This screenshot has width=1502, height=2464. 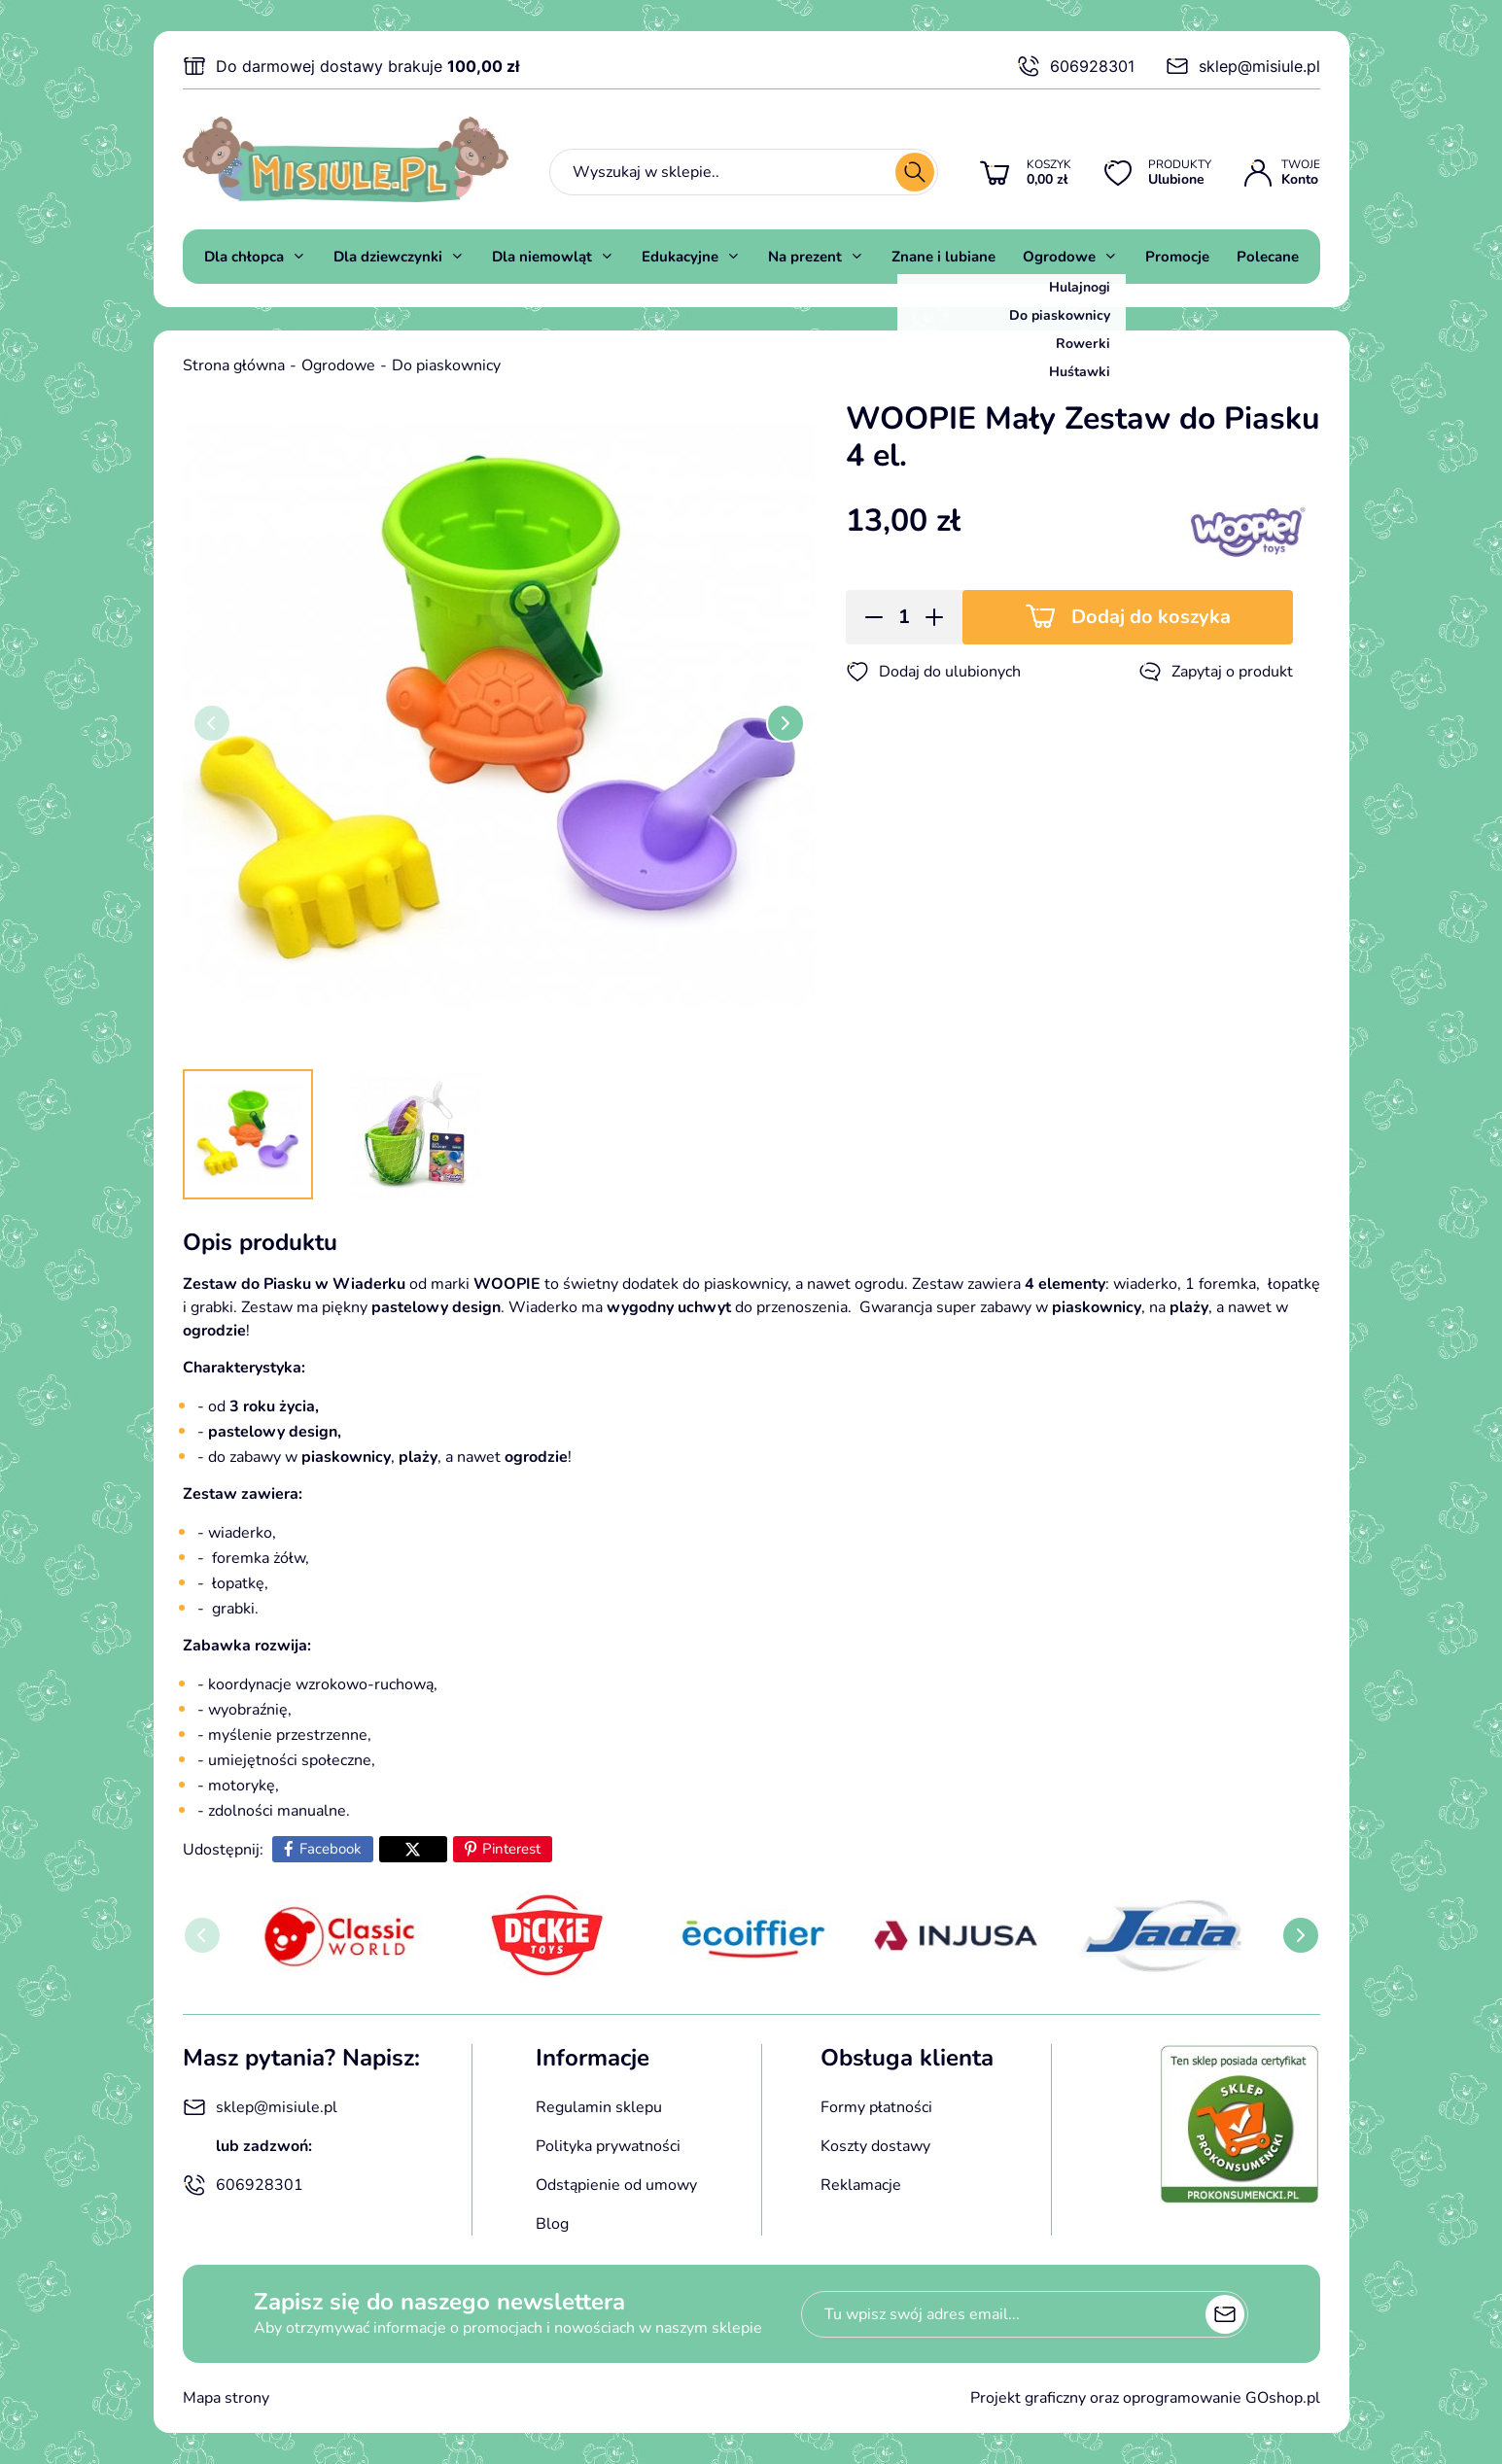 I want to click on sklep@misiule.pl, so click(x=1243, y=66).